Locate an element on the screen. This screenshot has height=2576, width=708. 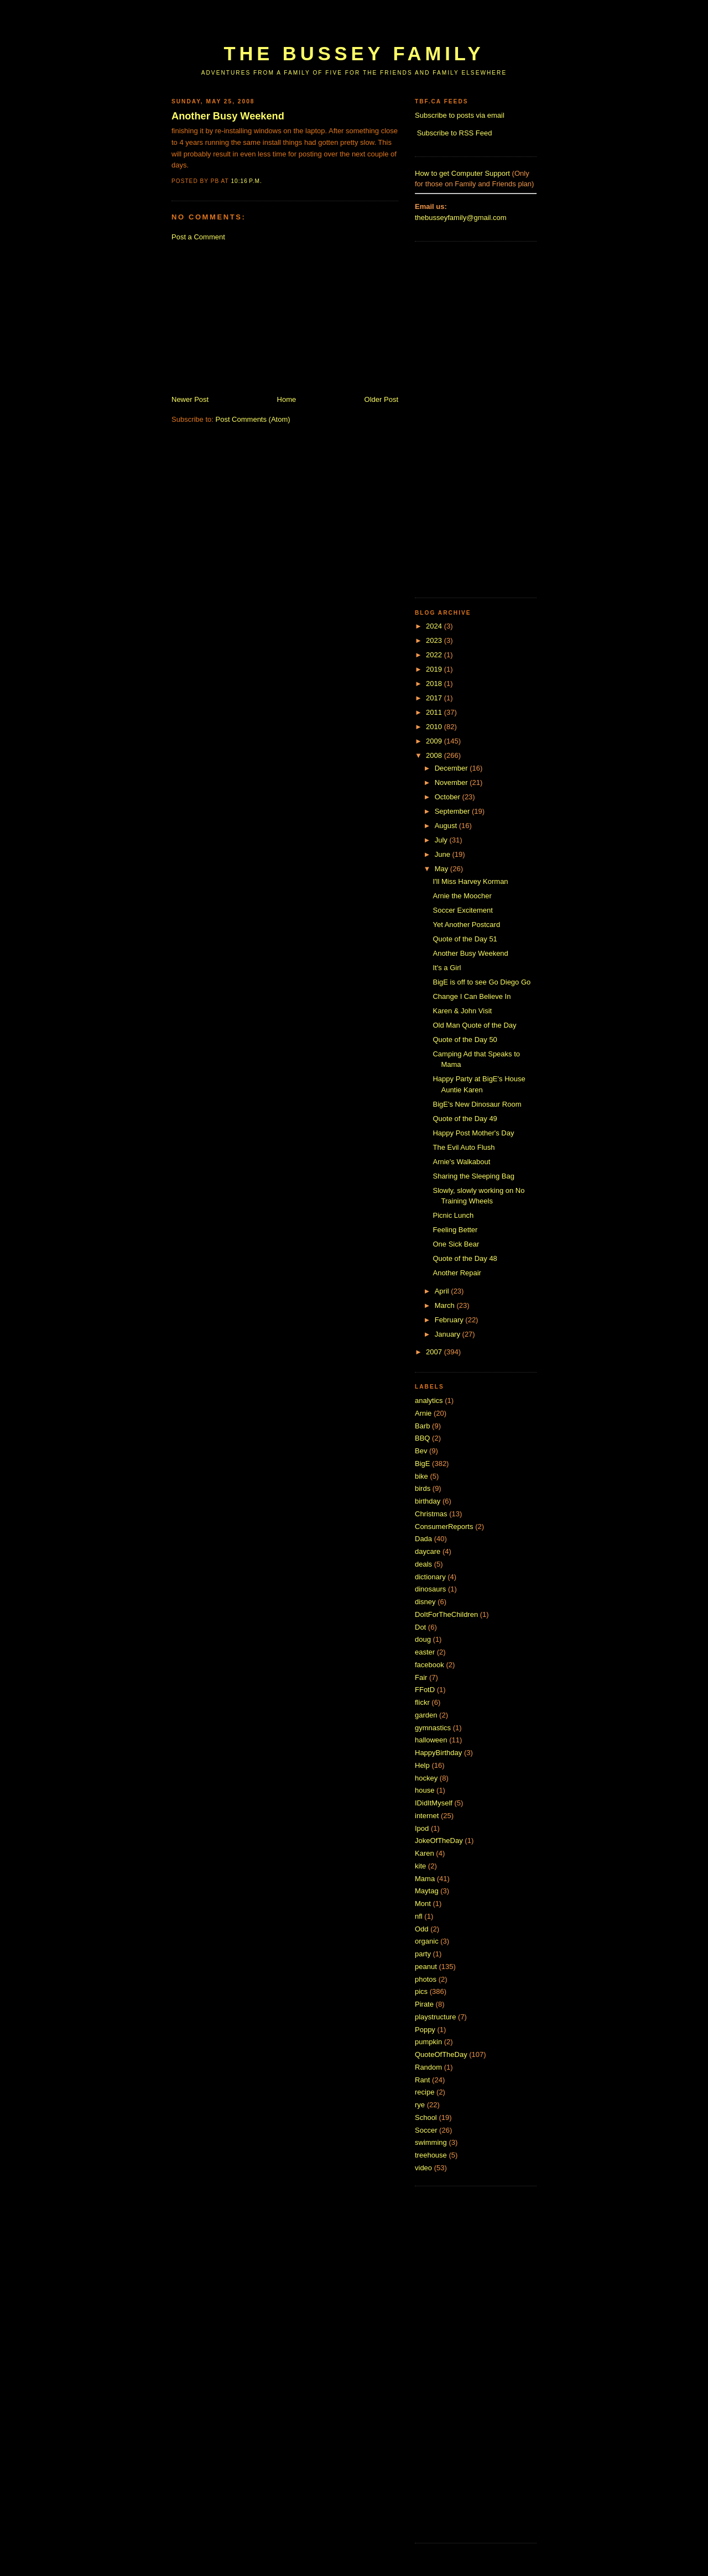
Post a Comment is located at coordinates (198, 237).